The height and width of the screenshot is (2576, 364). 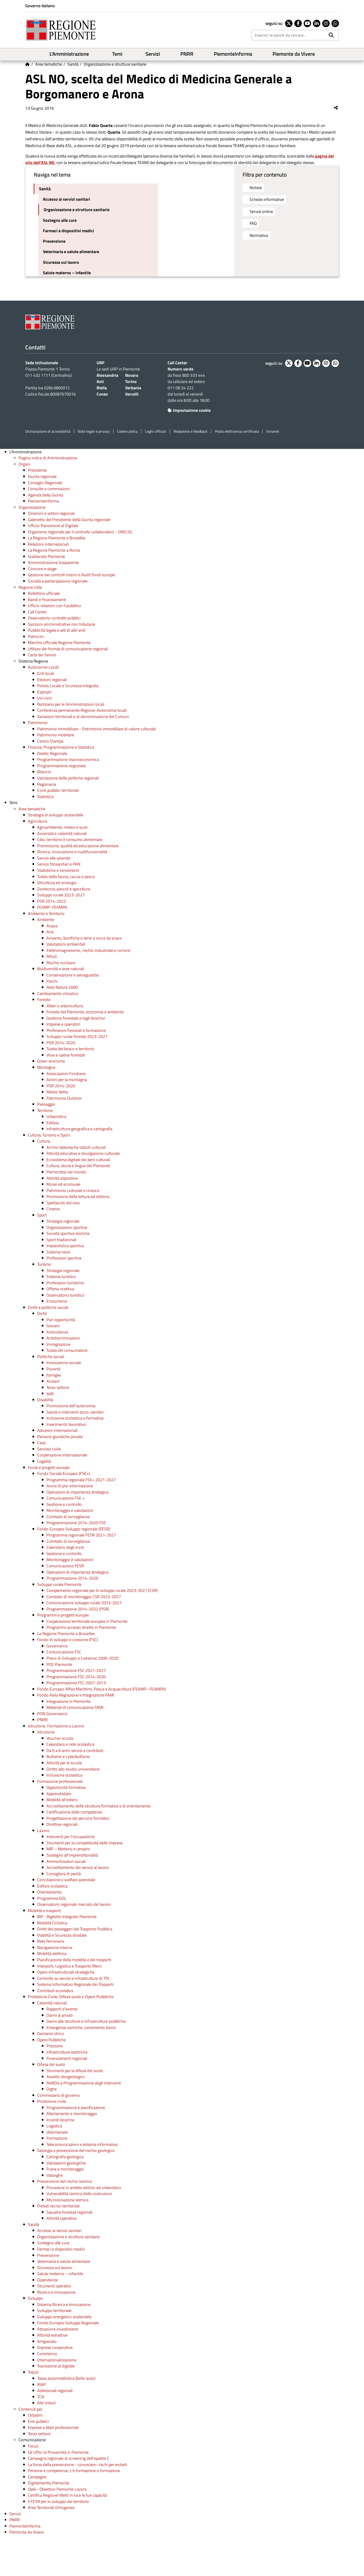 I want to click on Antiviolenza, so click(x=57, y=1348).